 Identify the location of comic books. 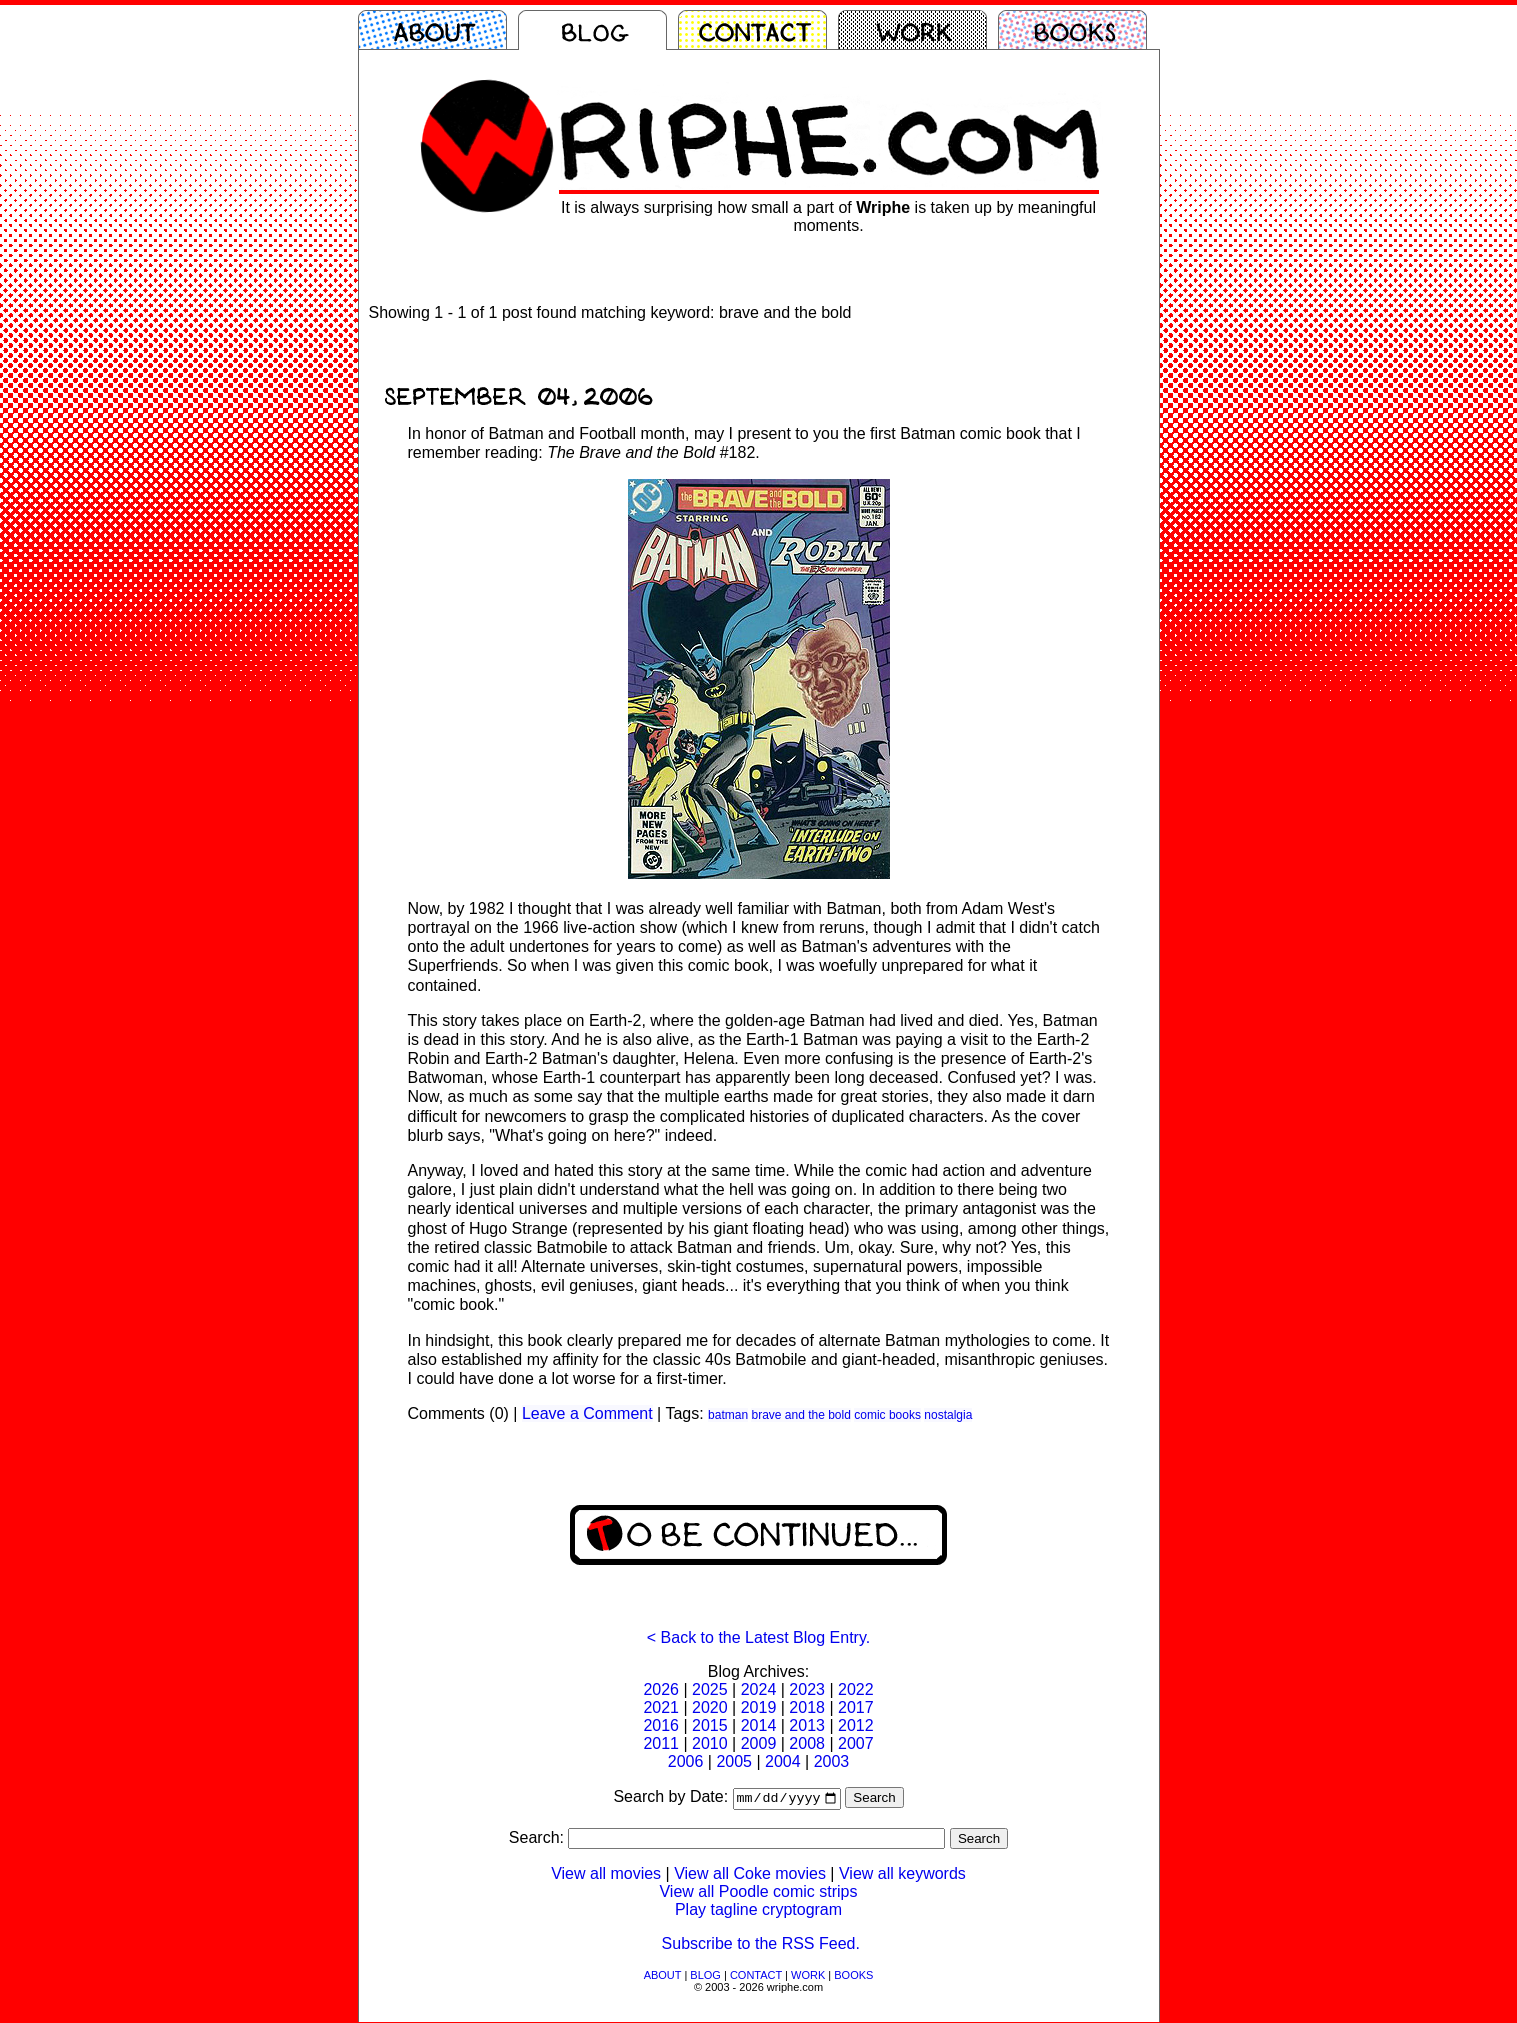
(887, 1415).